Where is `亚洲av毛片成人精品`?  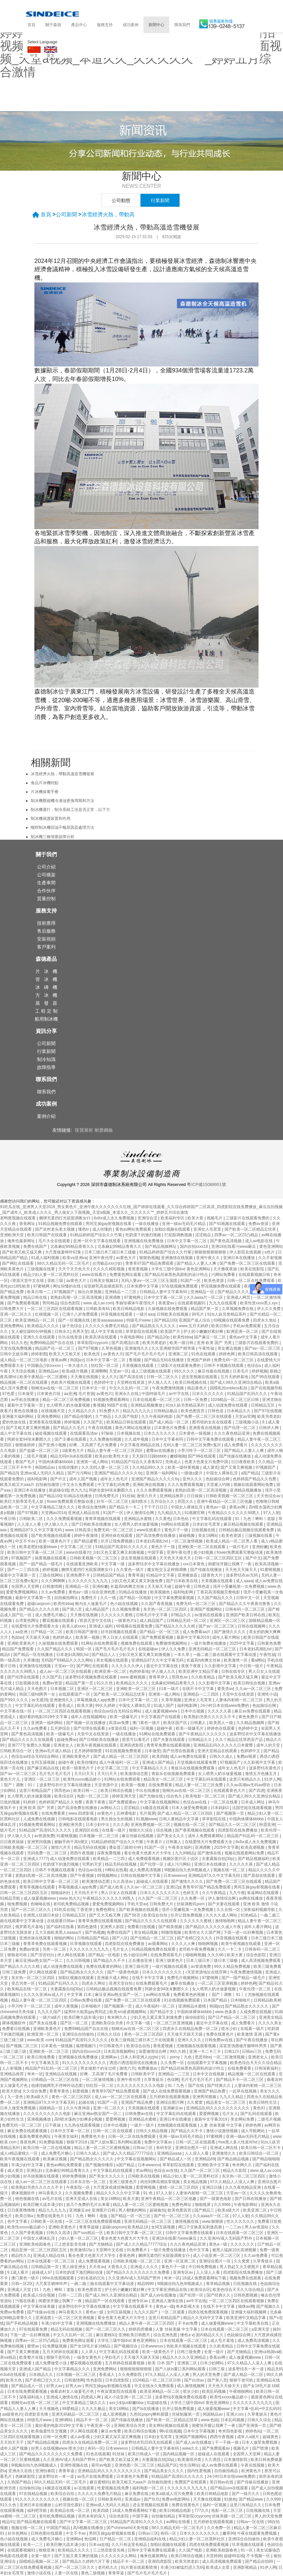 亚洲av毛片成人精品 is located at coordinates (53, 1751).